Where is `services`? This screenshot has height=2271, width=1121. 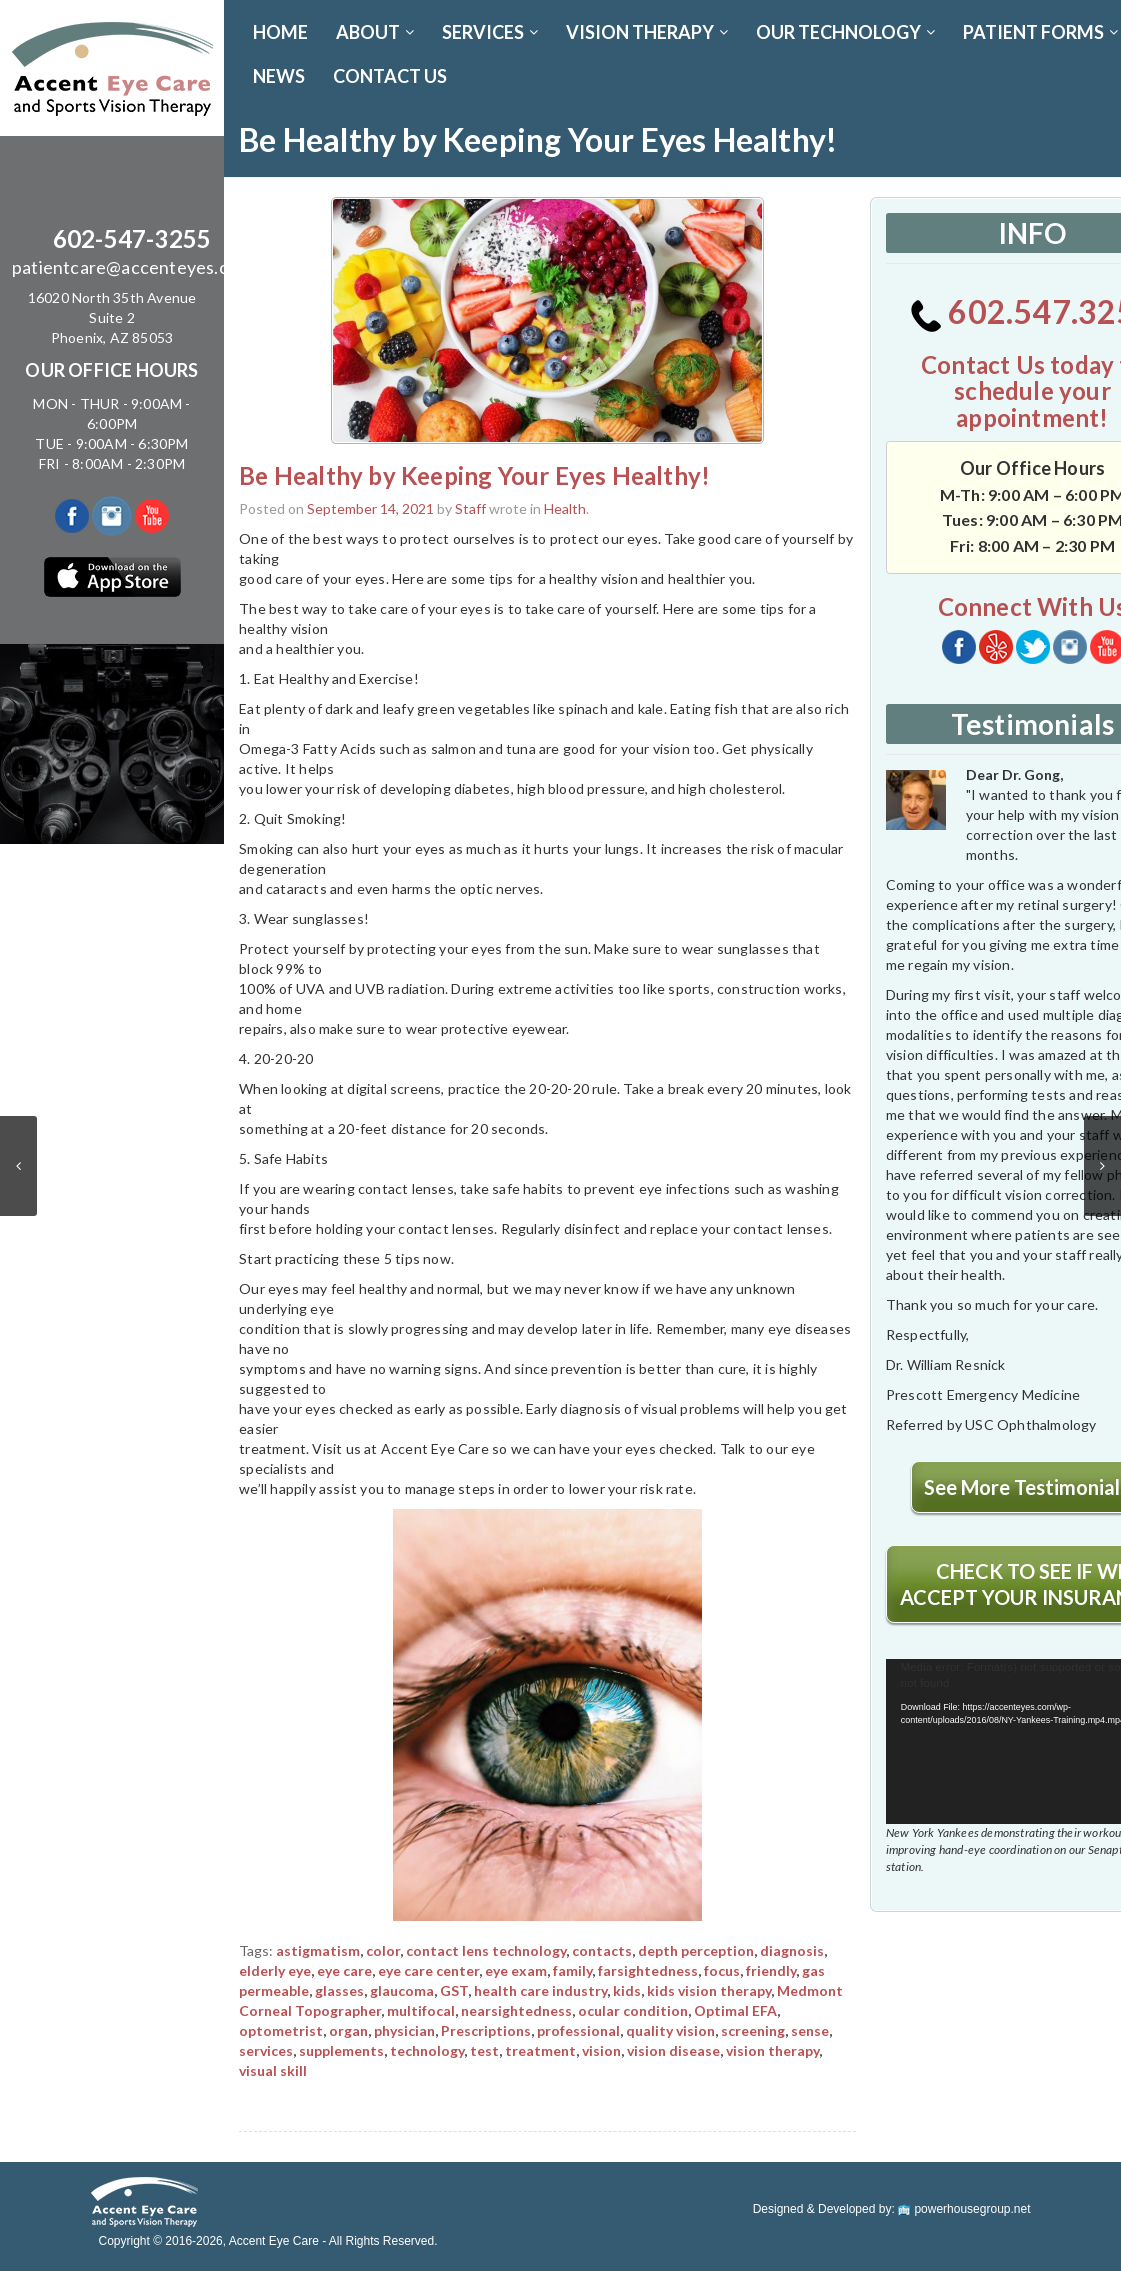
services is located at coordinates (266, 2050).